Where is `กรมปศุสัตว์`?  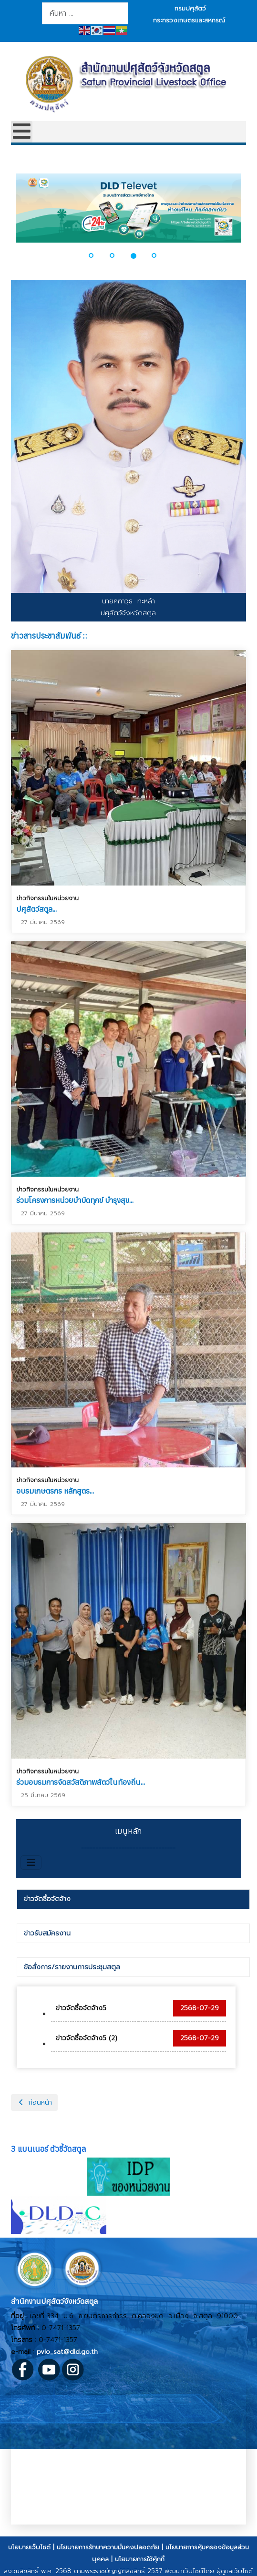
กรมปศุสัตว์ is located at coordinates (190, 8).